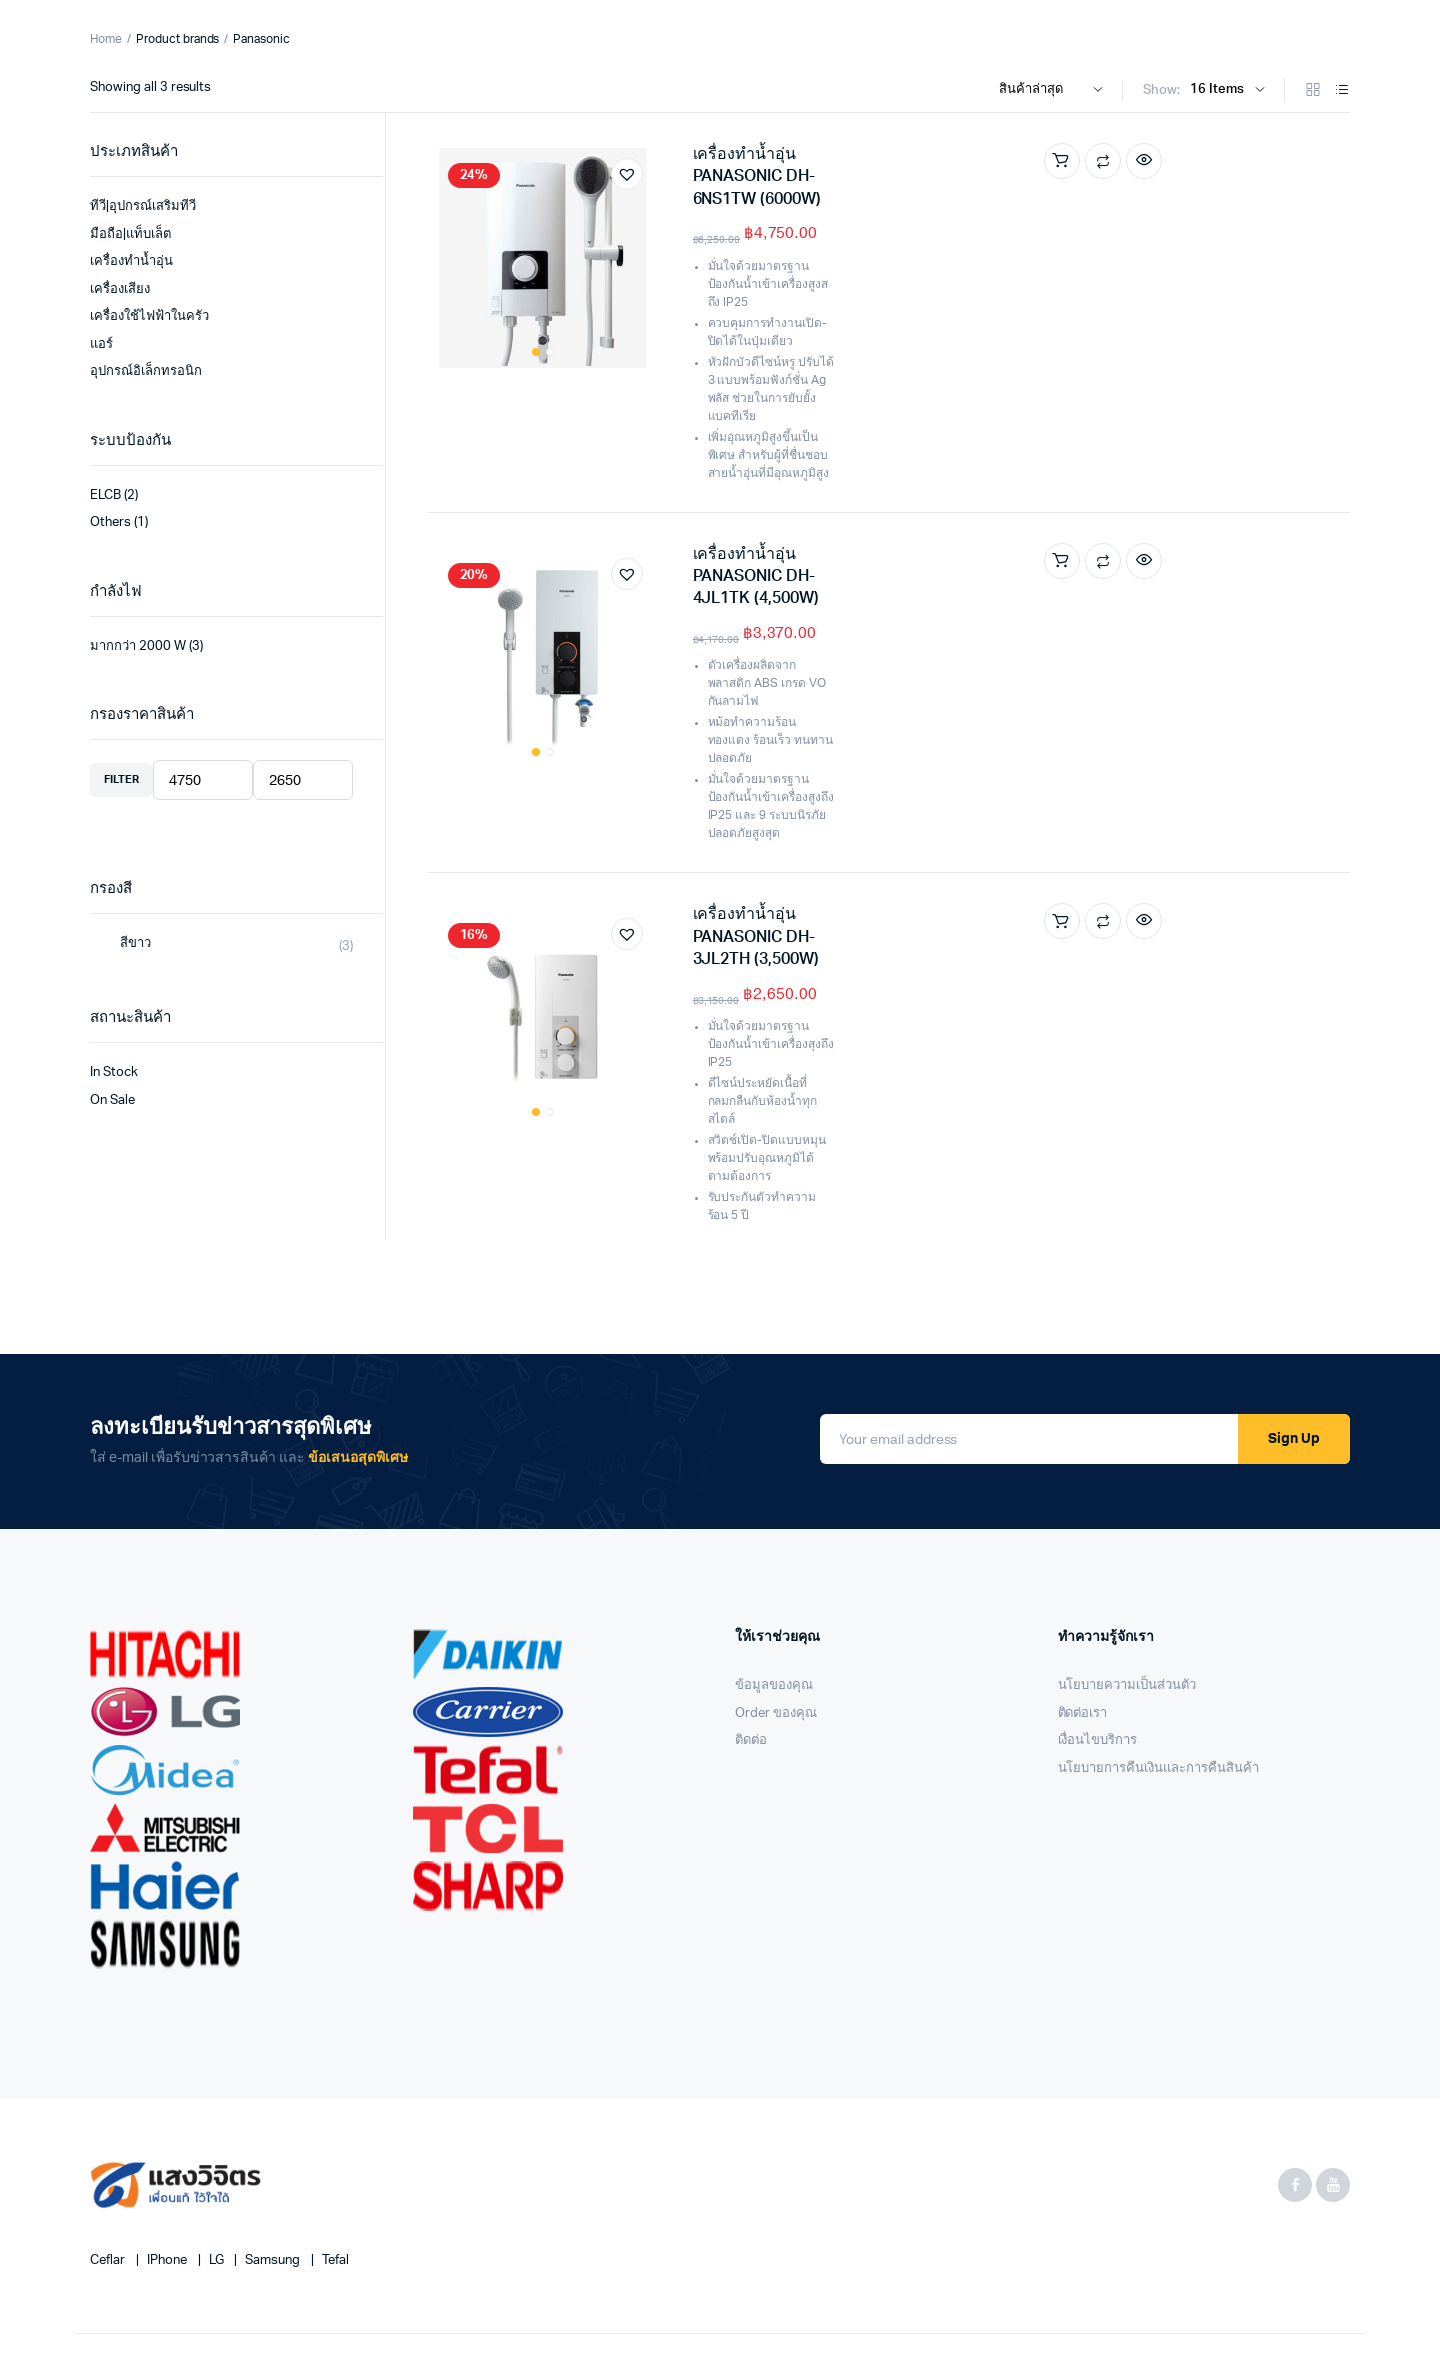 The image size is (1440, 2357). What do you see at coordinates (105, 495) in the screenshot?
I see `ELCB` at bounding box center [105, 495].